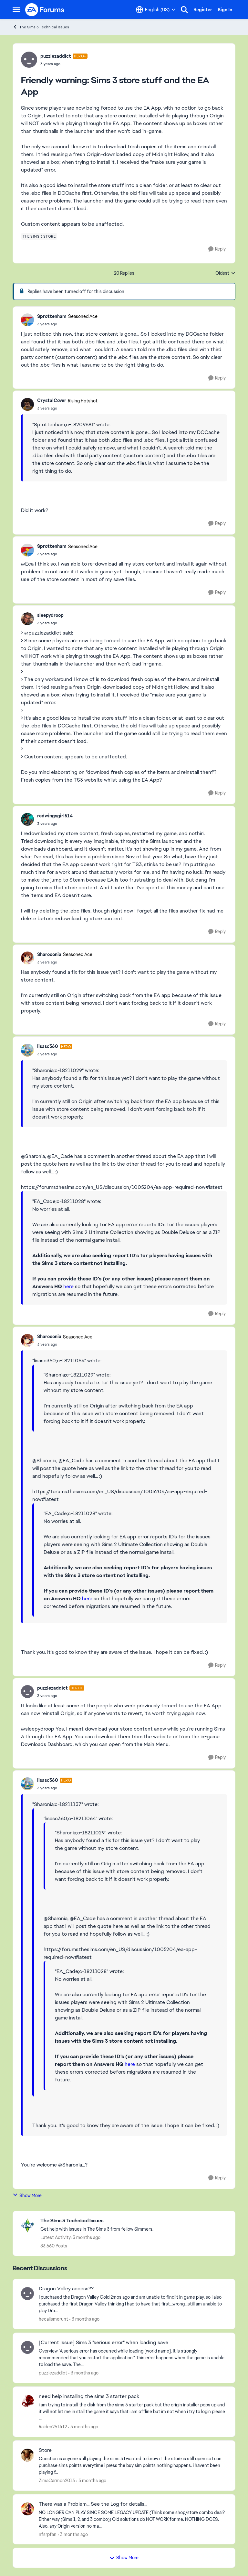 This screenshot has height=2576, width=248. Describe the element at coordinates (225, 273) in the screenshot. I see `Oldest [combobox]` at that location.